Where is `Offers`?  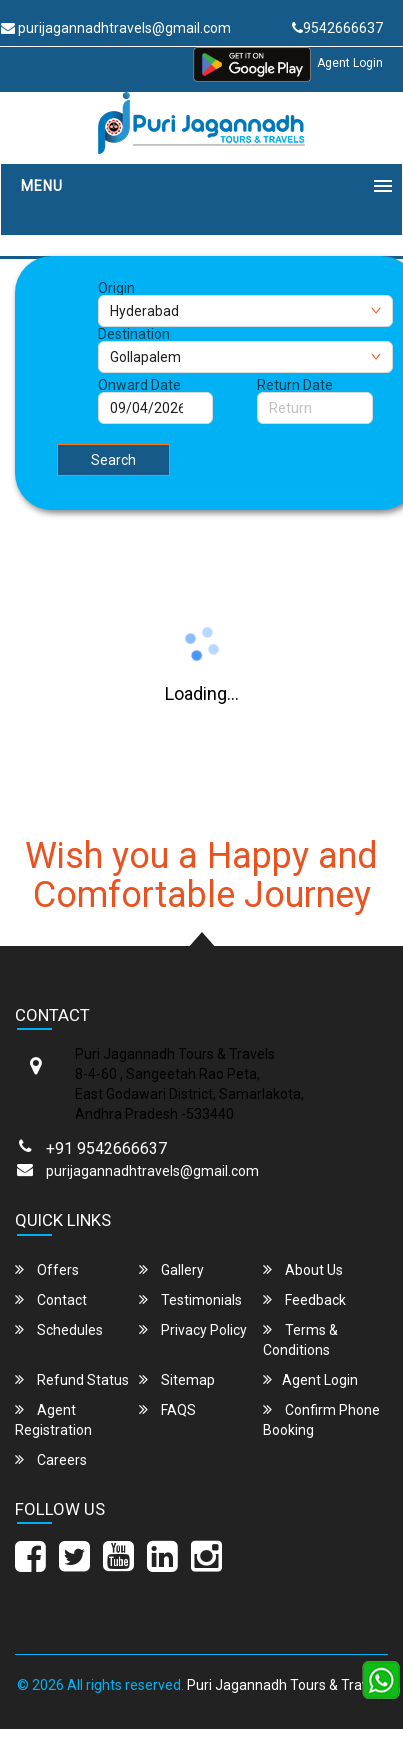 Offers is located at coordinates (47, 1269).